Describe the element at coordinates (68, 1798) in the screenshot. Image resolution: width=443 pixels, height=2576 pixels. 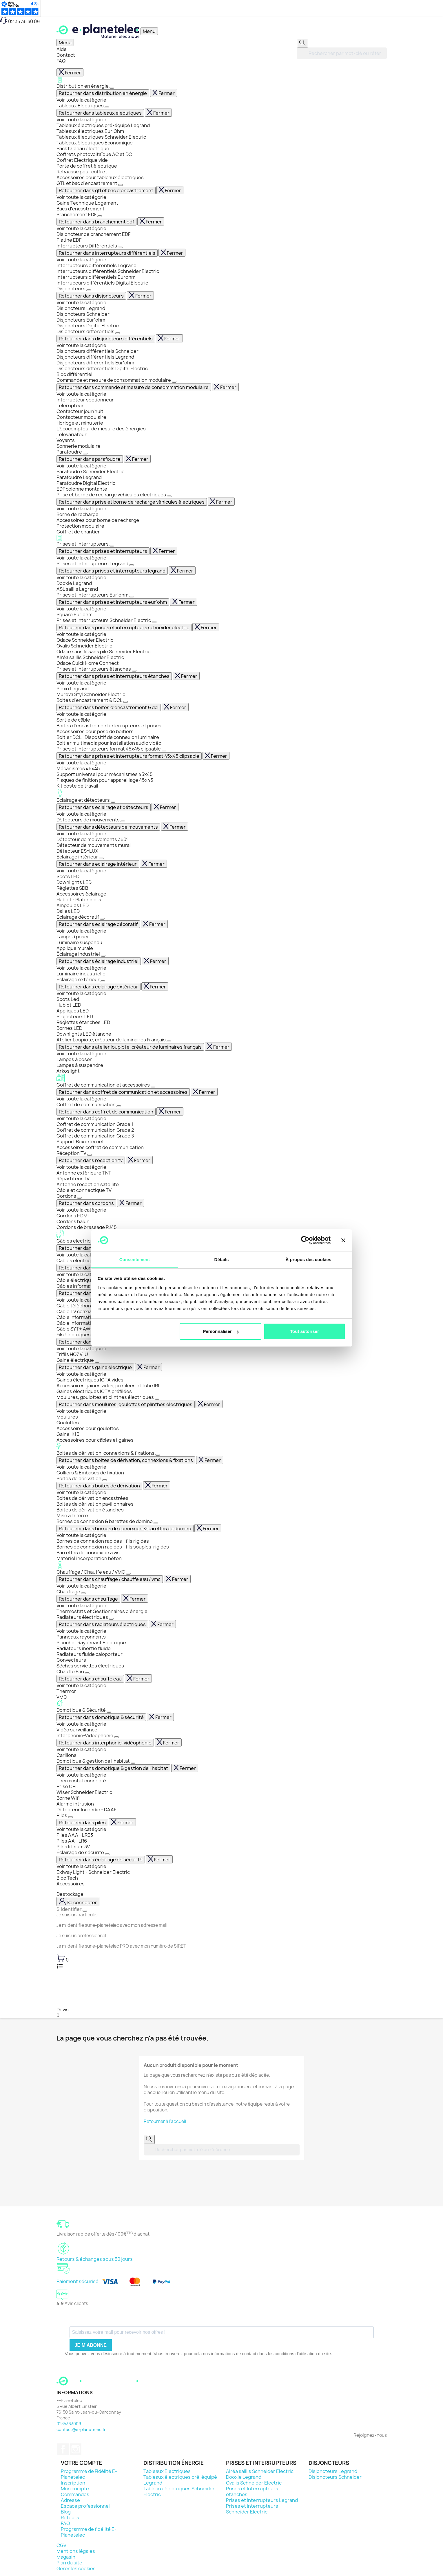
I see `Borne Wifi` at that location.